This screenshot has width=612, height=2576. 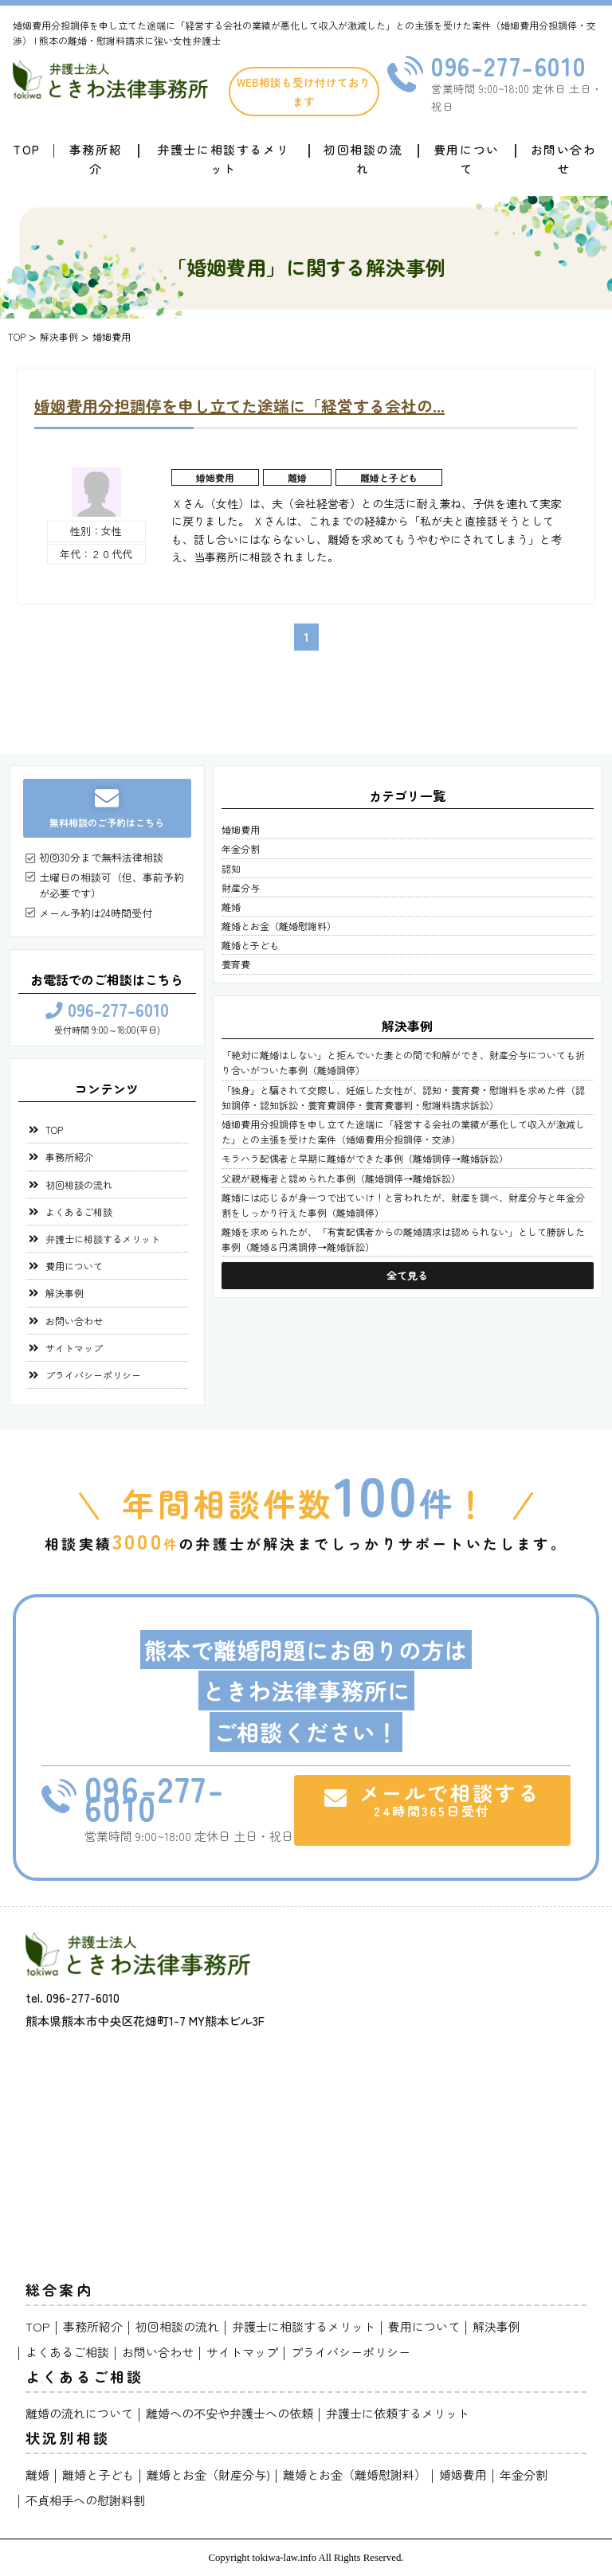 I want to click on 婚姻費用, so click(x=215, y=477).